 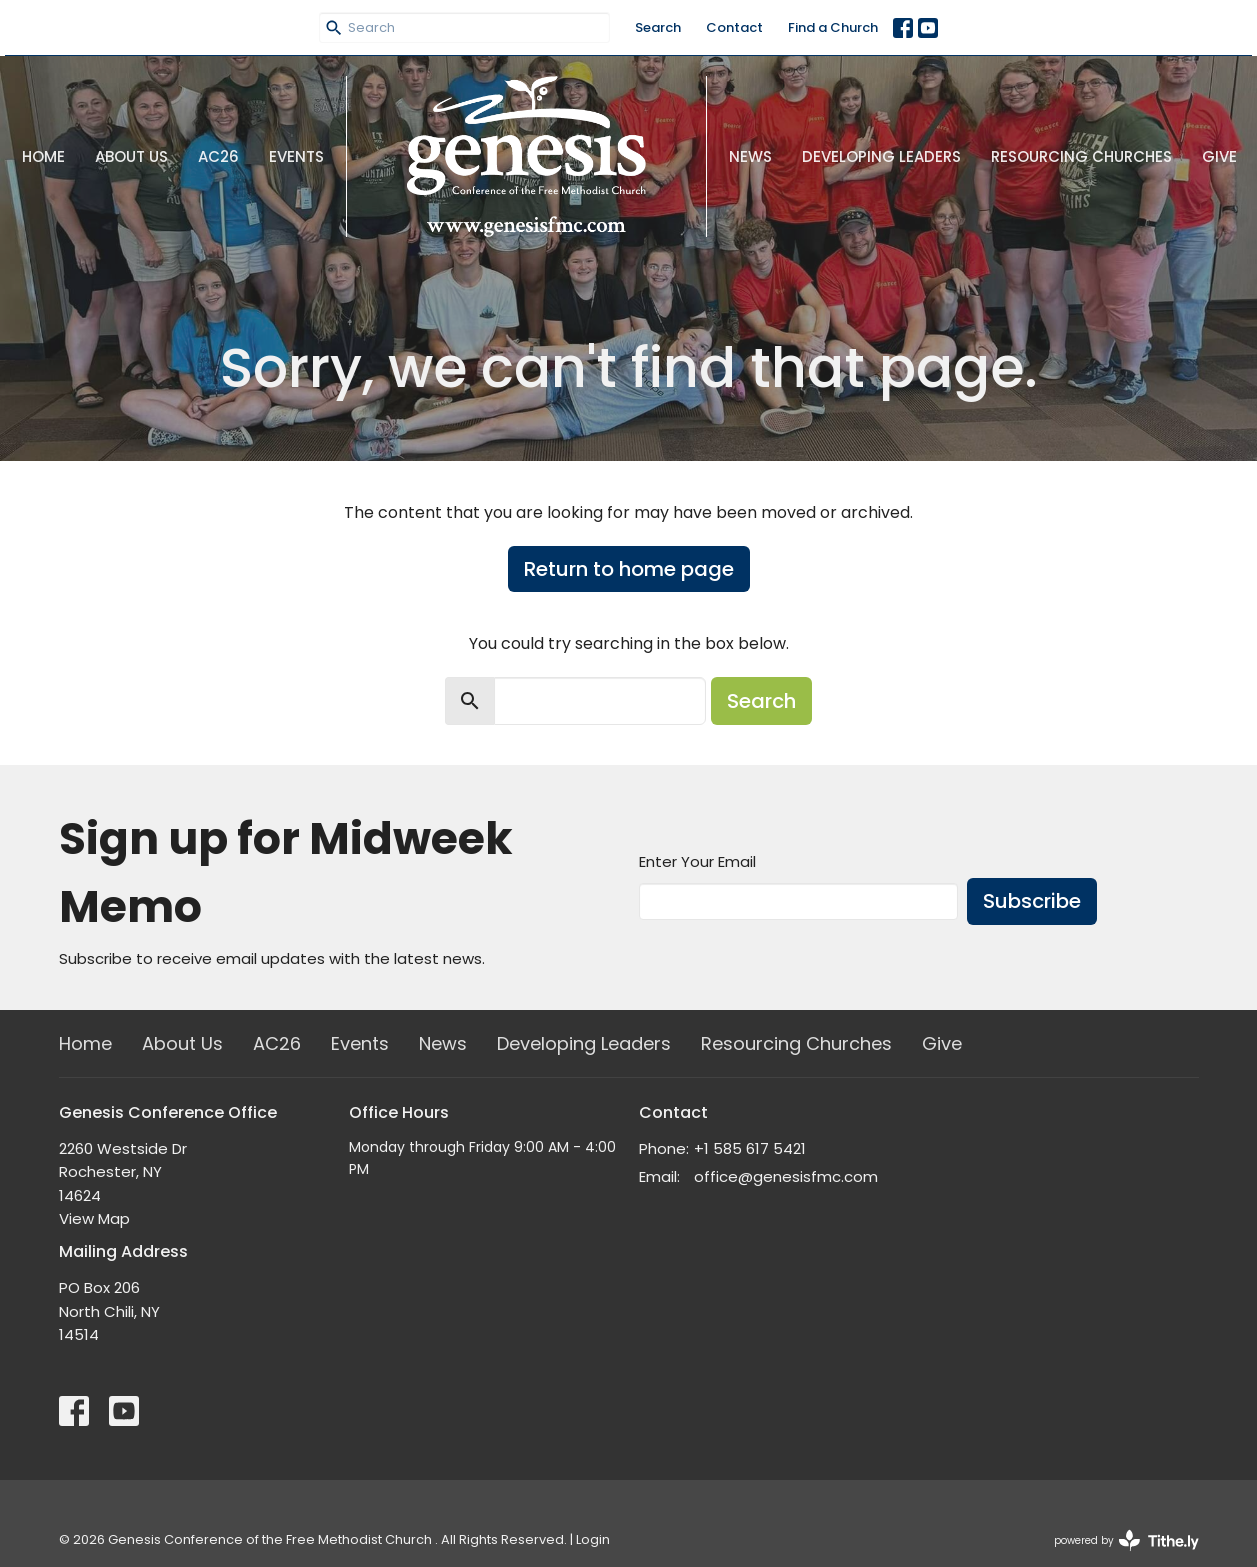 What do you see at coordinates (786, 1176) in the screenshot?
I see `office@genesisfmc.com` at bounding box center [786, 1176].